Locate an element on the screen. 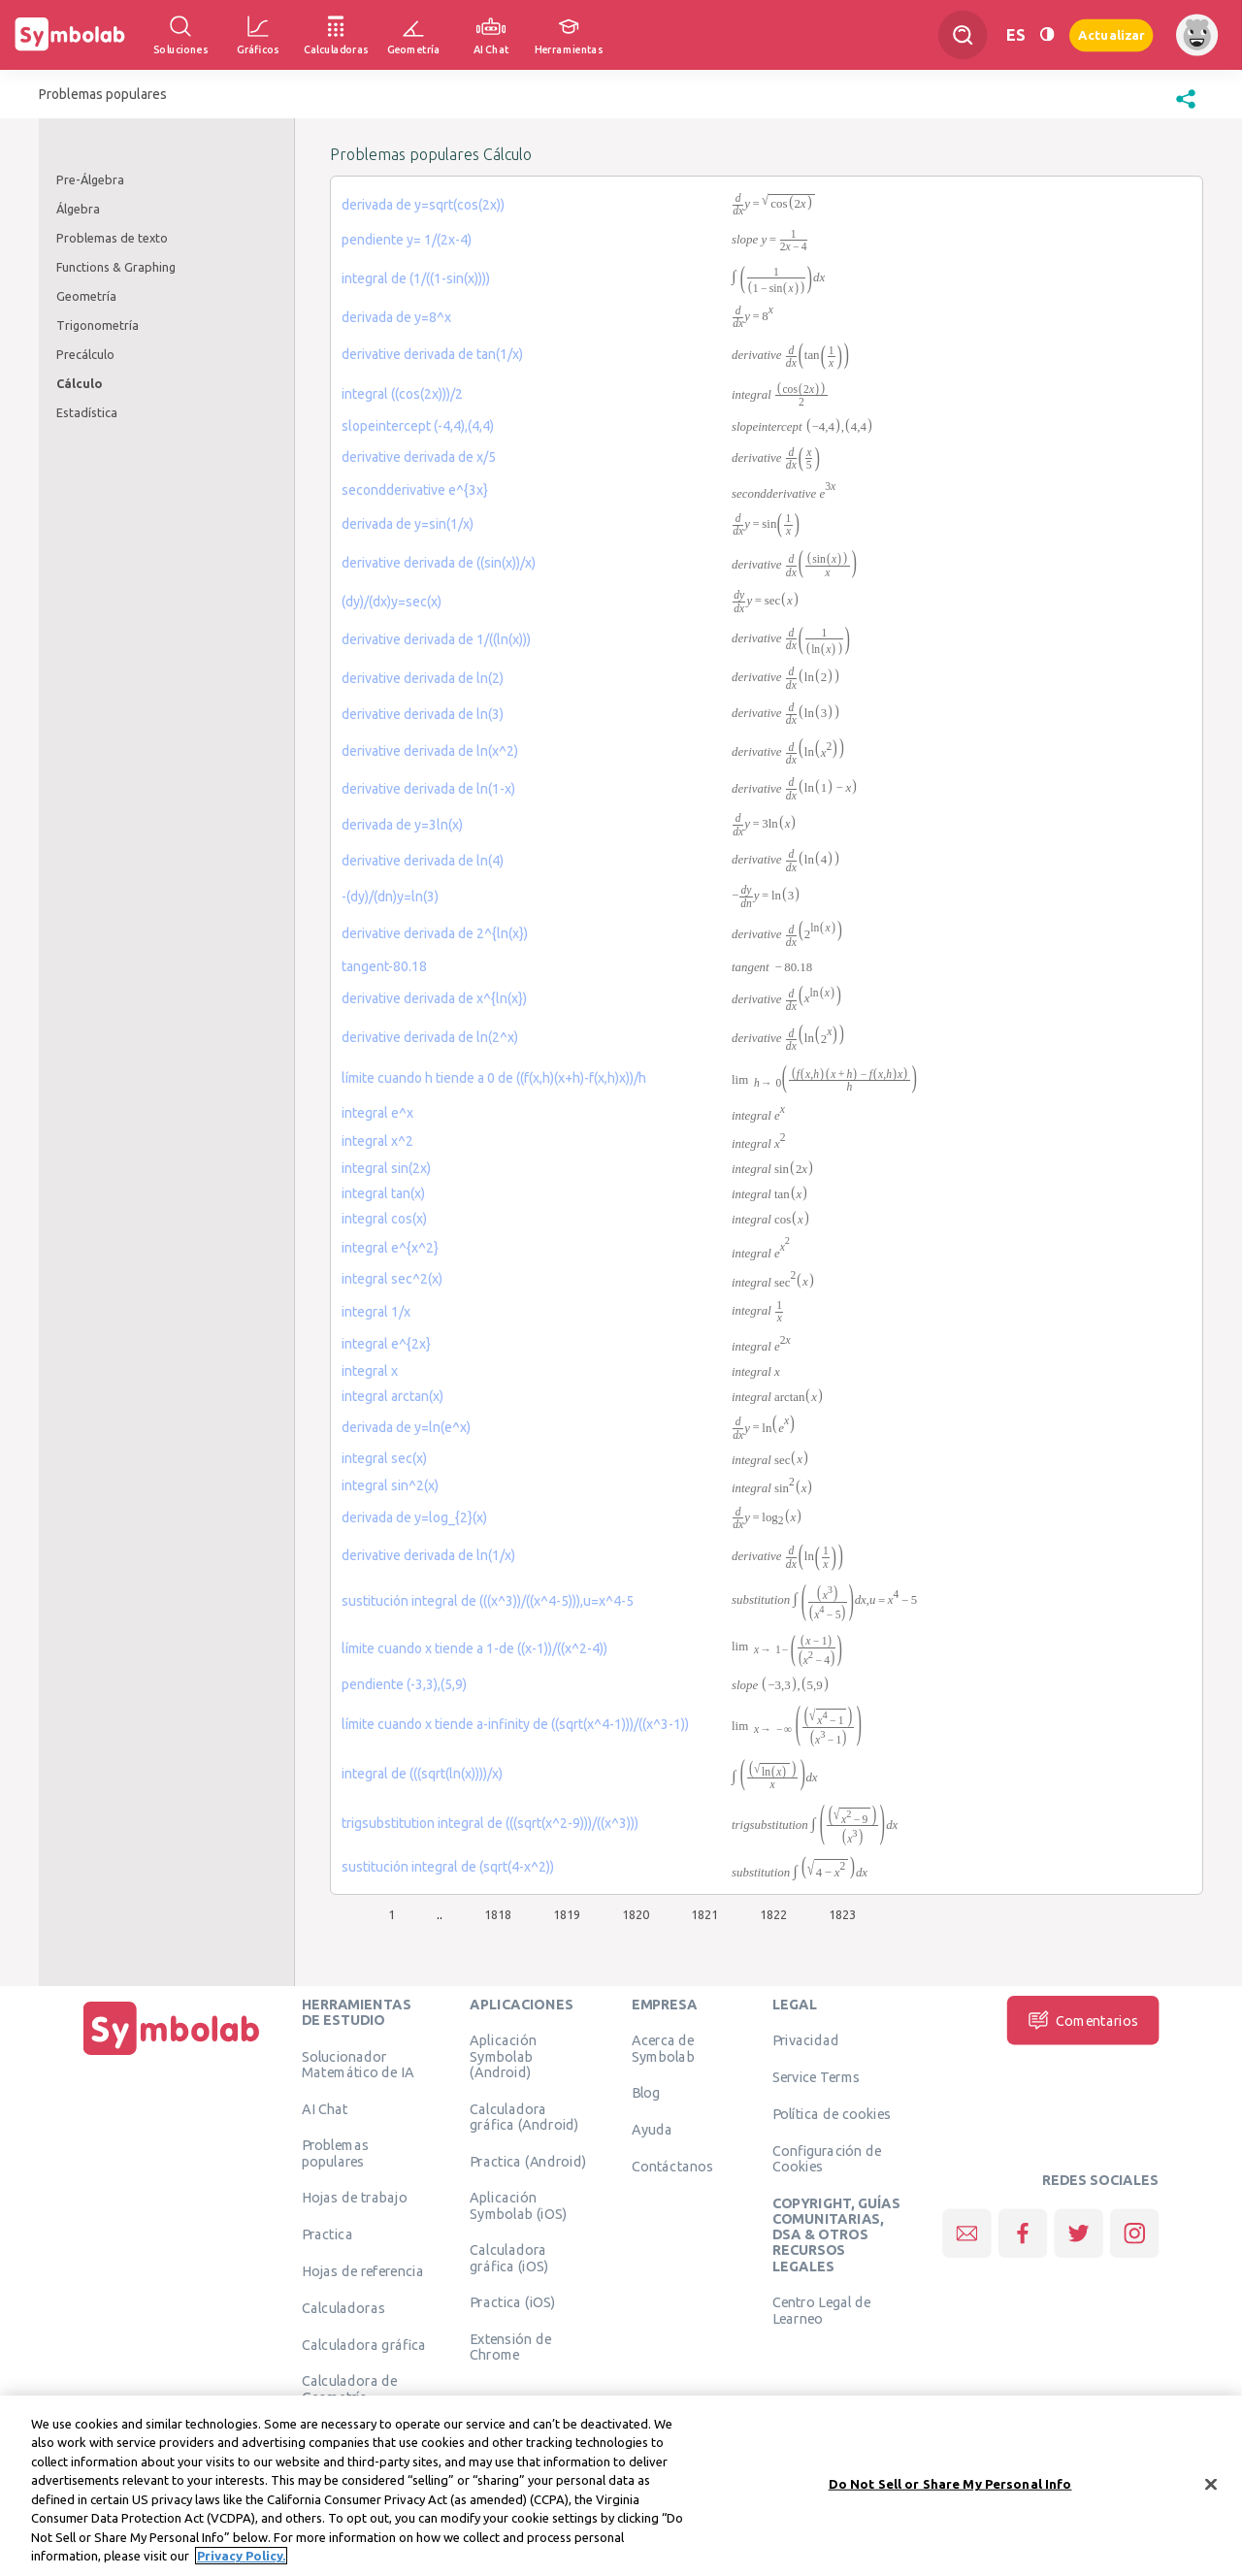 The height and width of the screenshot is (2576, 1242). límite cuando x tiende a 1-de ((x-1))/((x^2-4)) is located at coordinates (474, 1648).